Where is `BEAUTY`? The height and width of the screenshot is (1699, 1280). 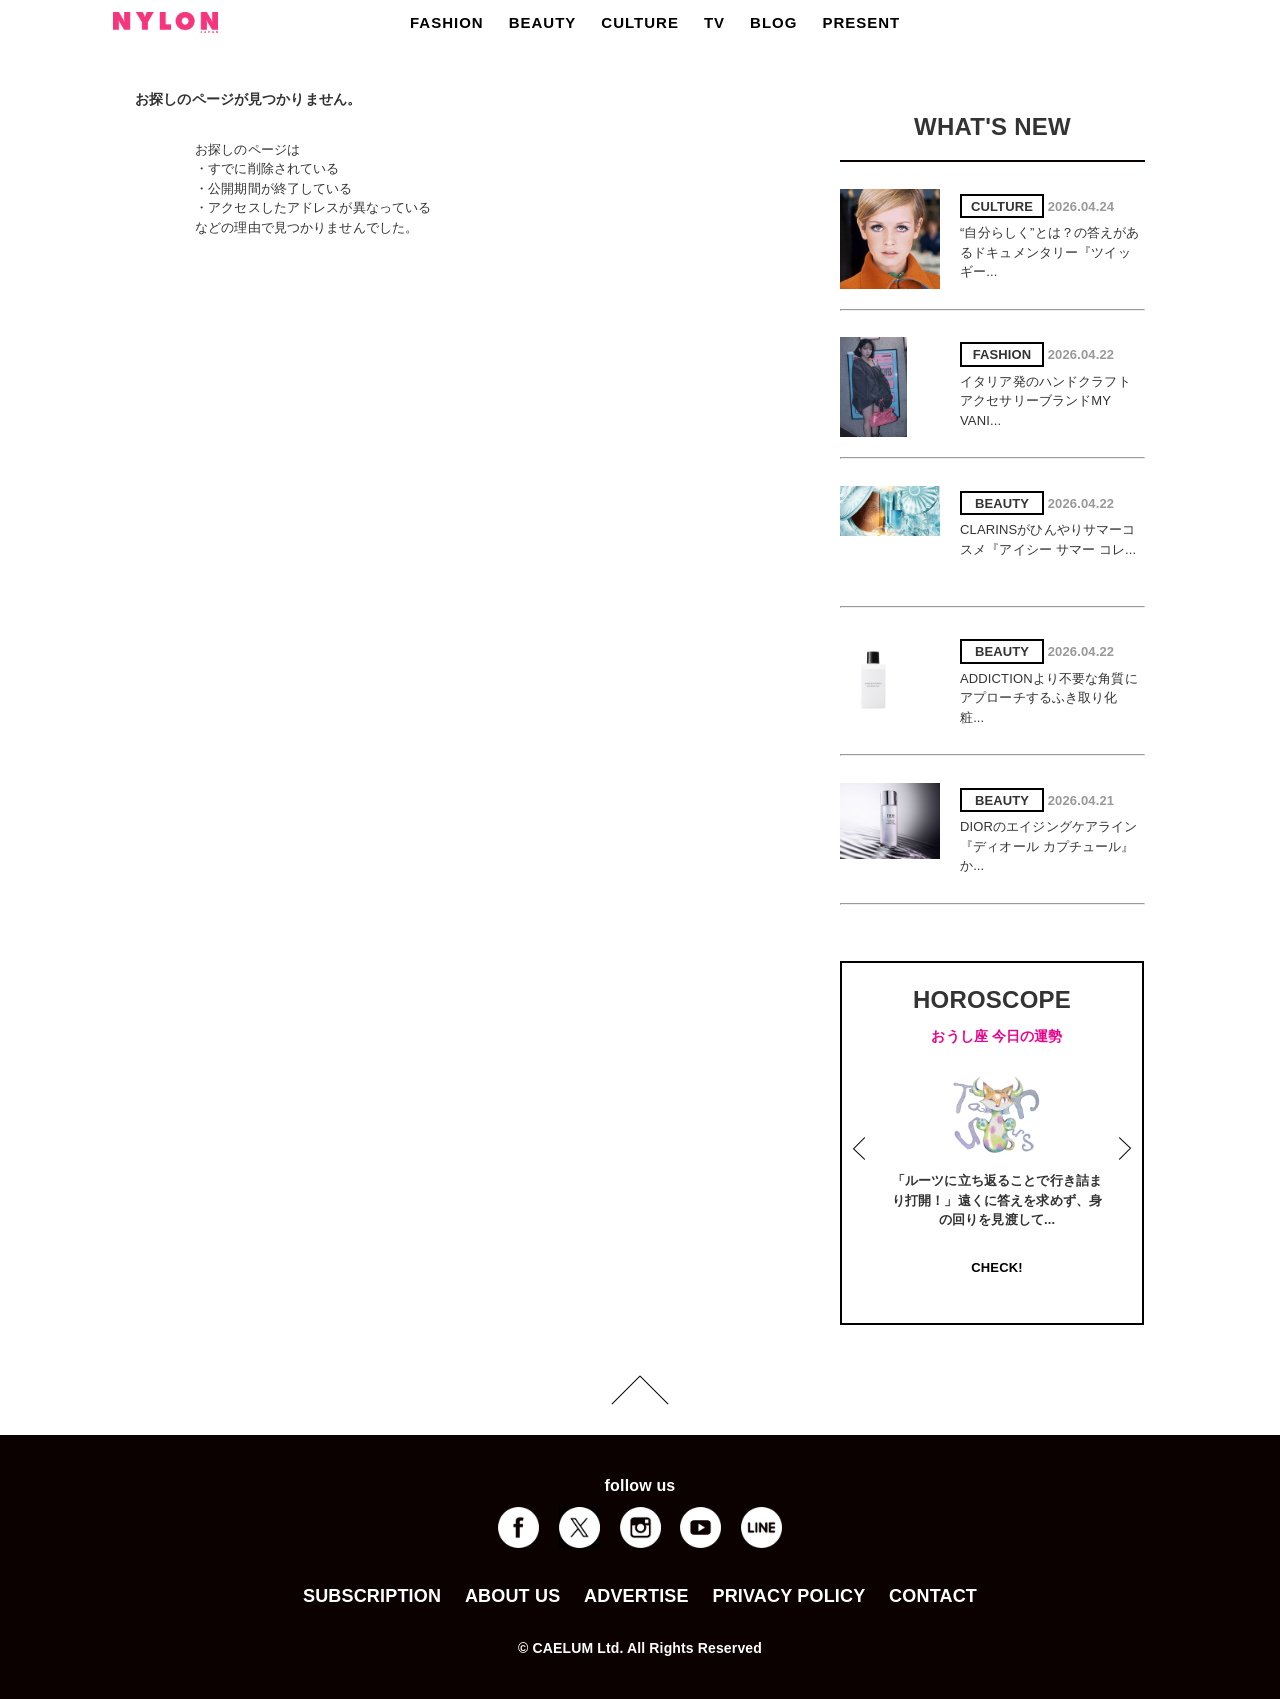
BEAUTY is located at coordinates (543, 22).